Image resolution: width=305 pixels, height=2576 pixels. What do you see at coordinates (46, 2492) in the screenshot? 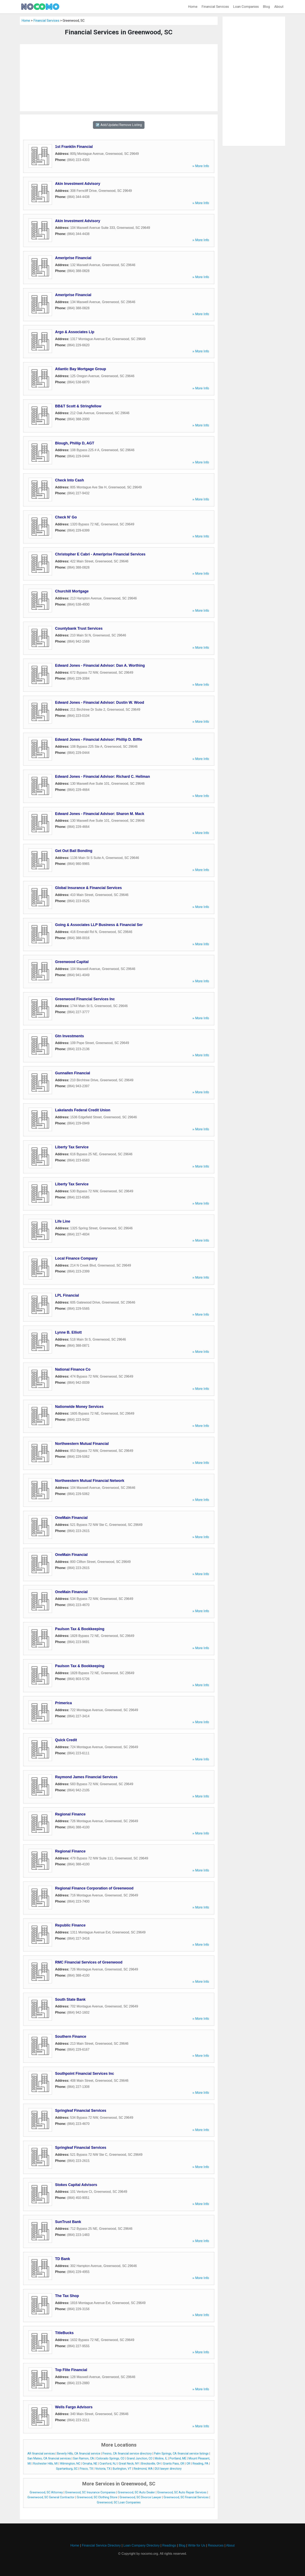
I see `Greenwood, SC Attorney` at bounding box center [46, 2492].